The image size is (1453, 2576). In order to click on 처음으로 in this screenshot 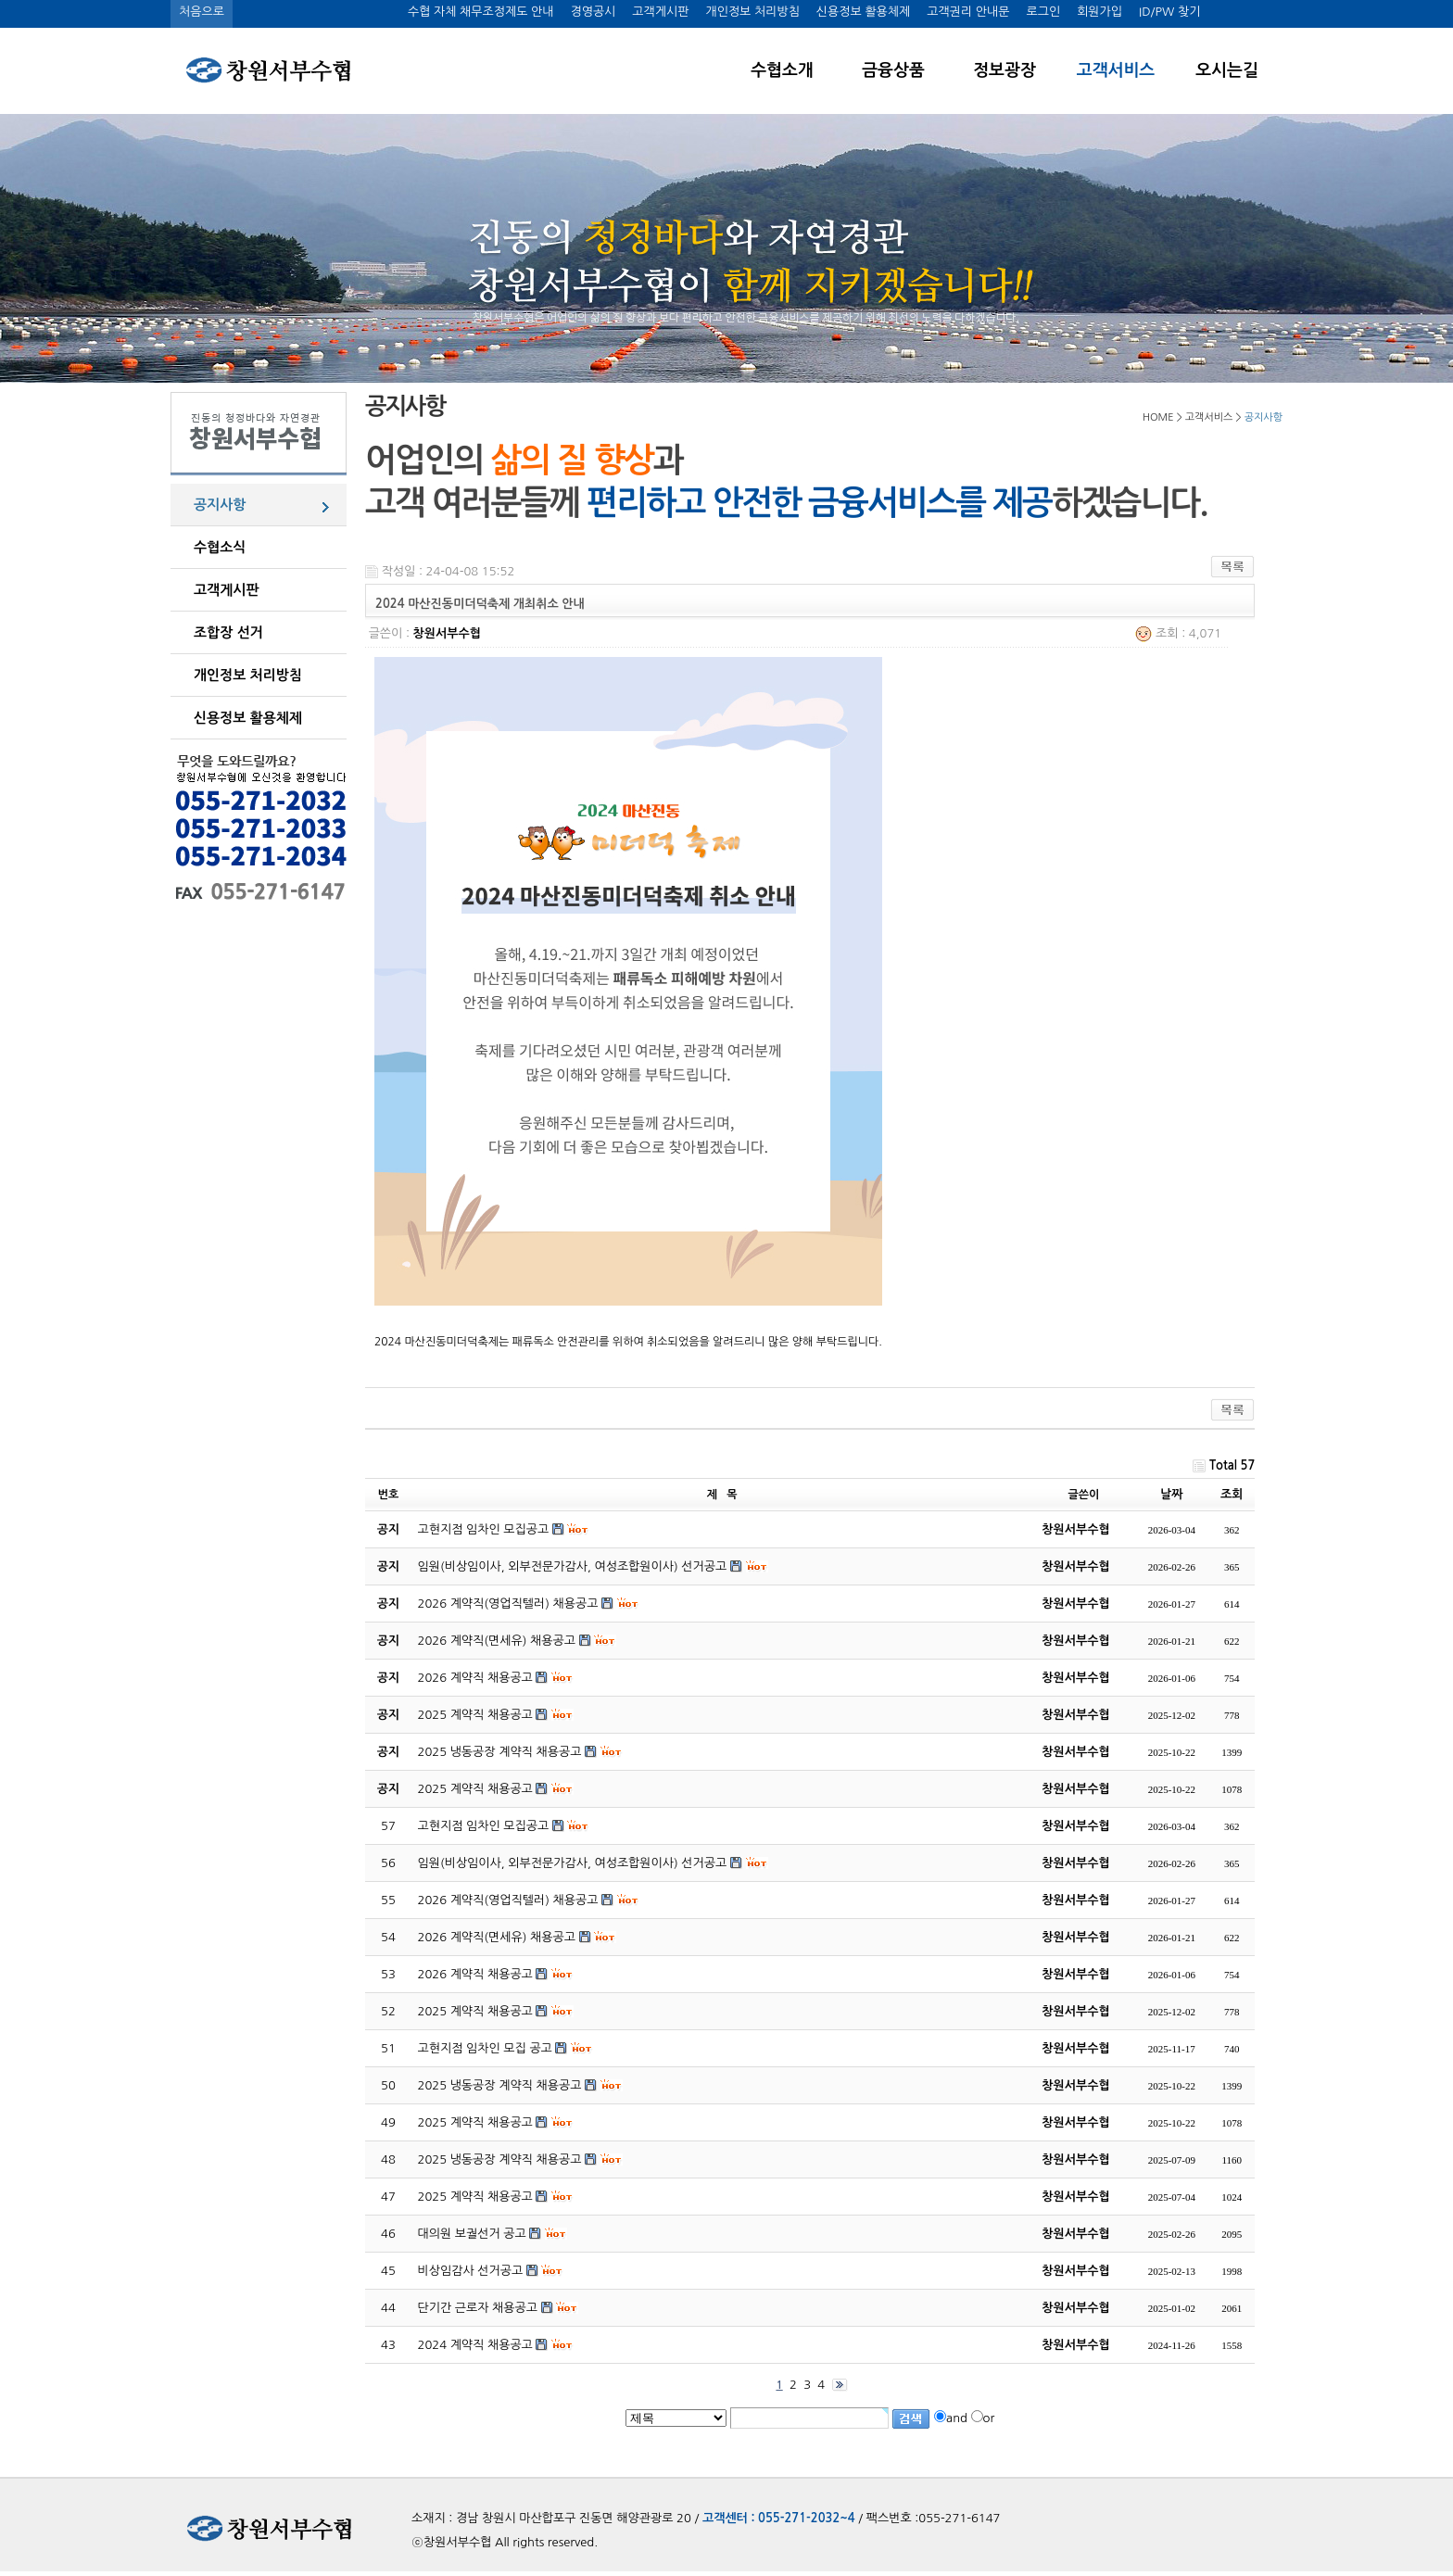, I will do `click(201, 12)`.